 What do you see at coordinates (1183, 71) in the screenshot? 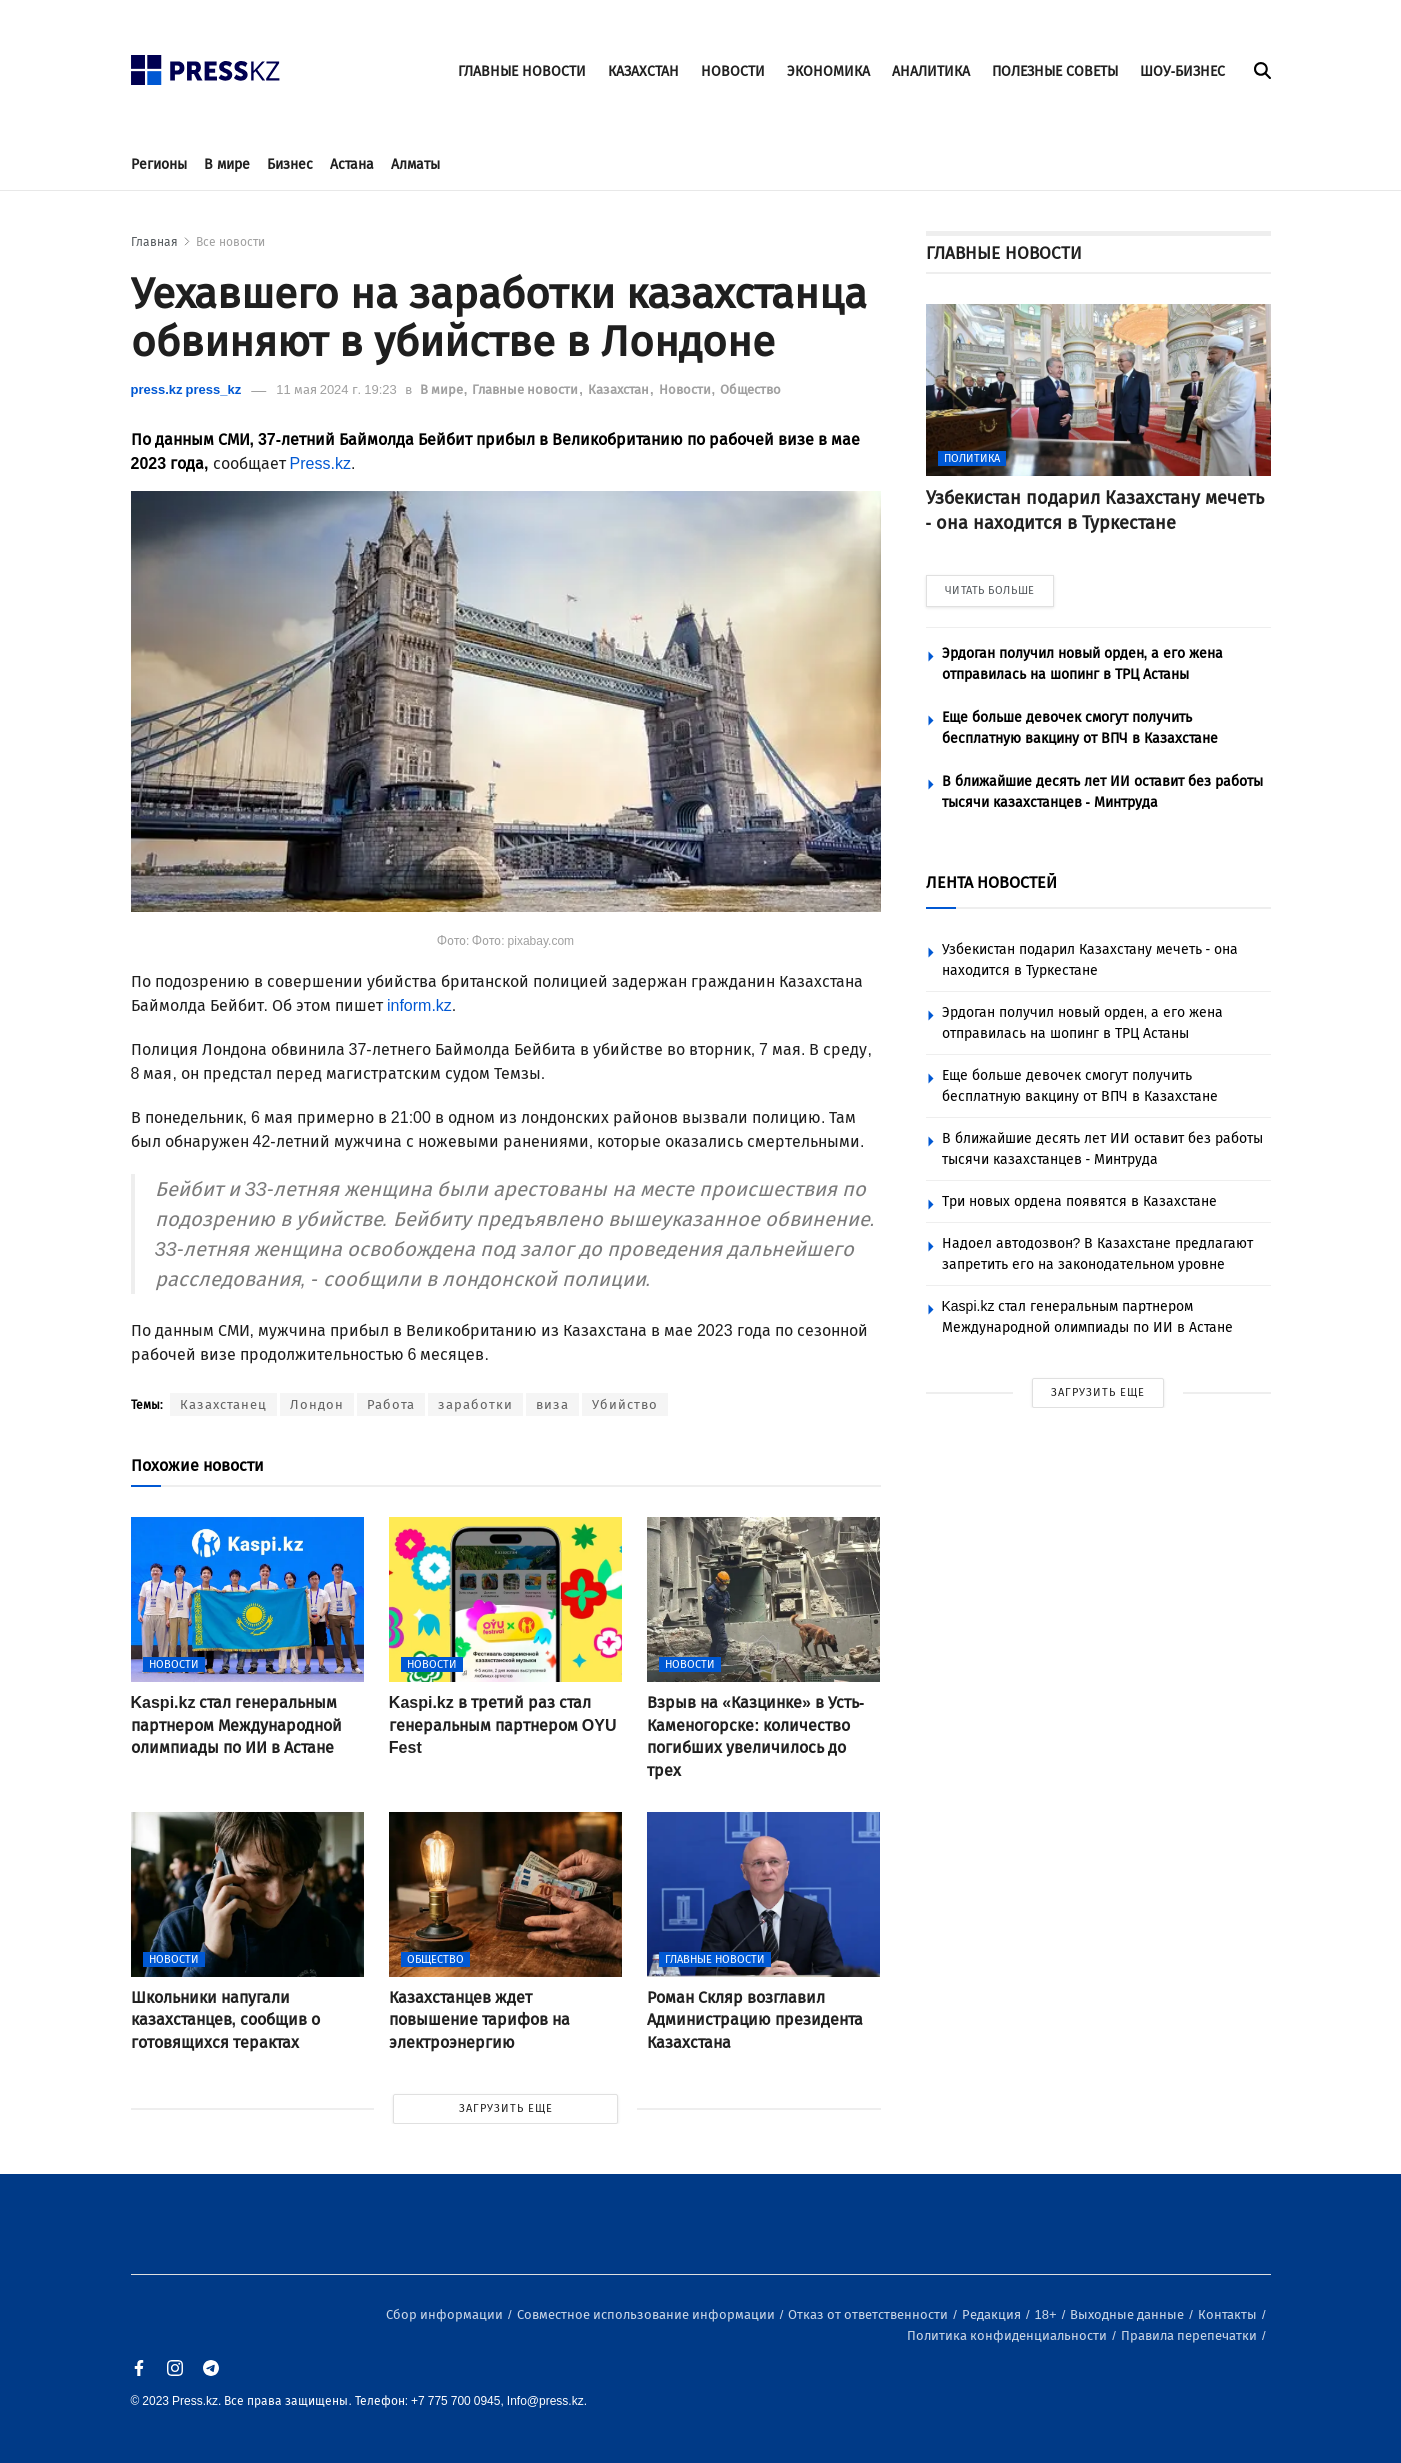
I see `ШОУ-БИЗНЕС` at bounding box center [1183, 71].